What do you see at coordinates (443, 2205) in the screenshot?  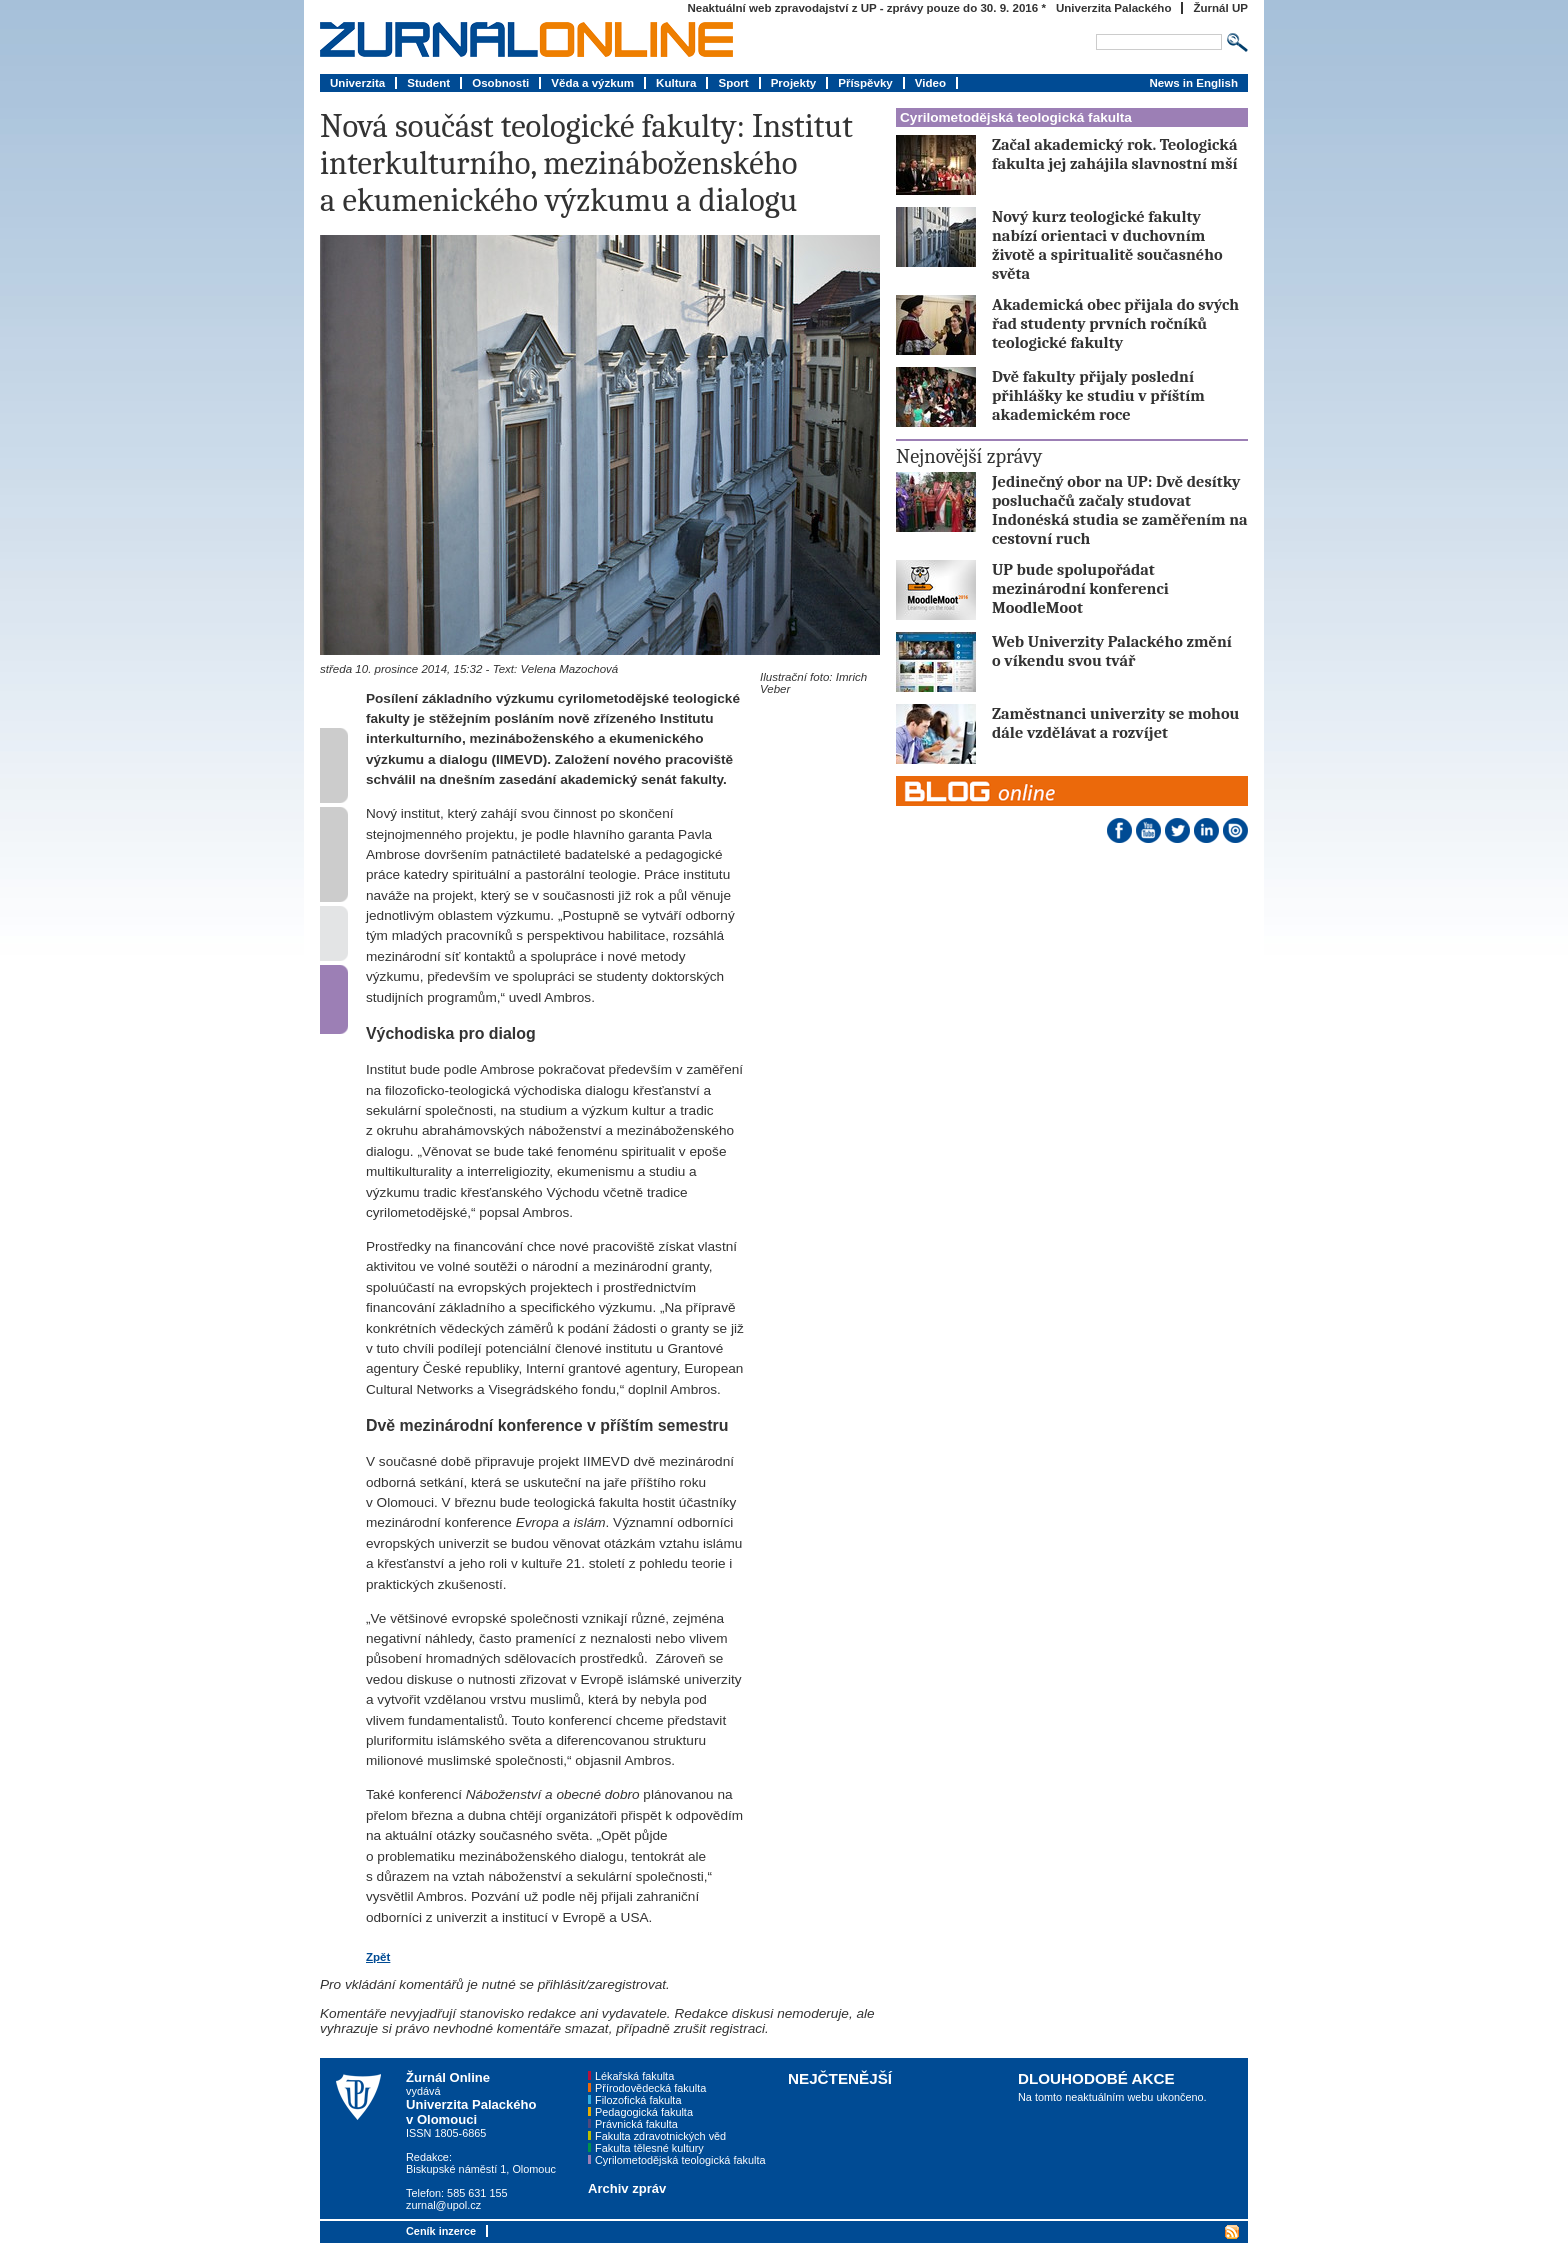 I see `zurnal@upol.cz` at bounding box center [443, 2205].